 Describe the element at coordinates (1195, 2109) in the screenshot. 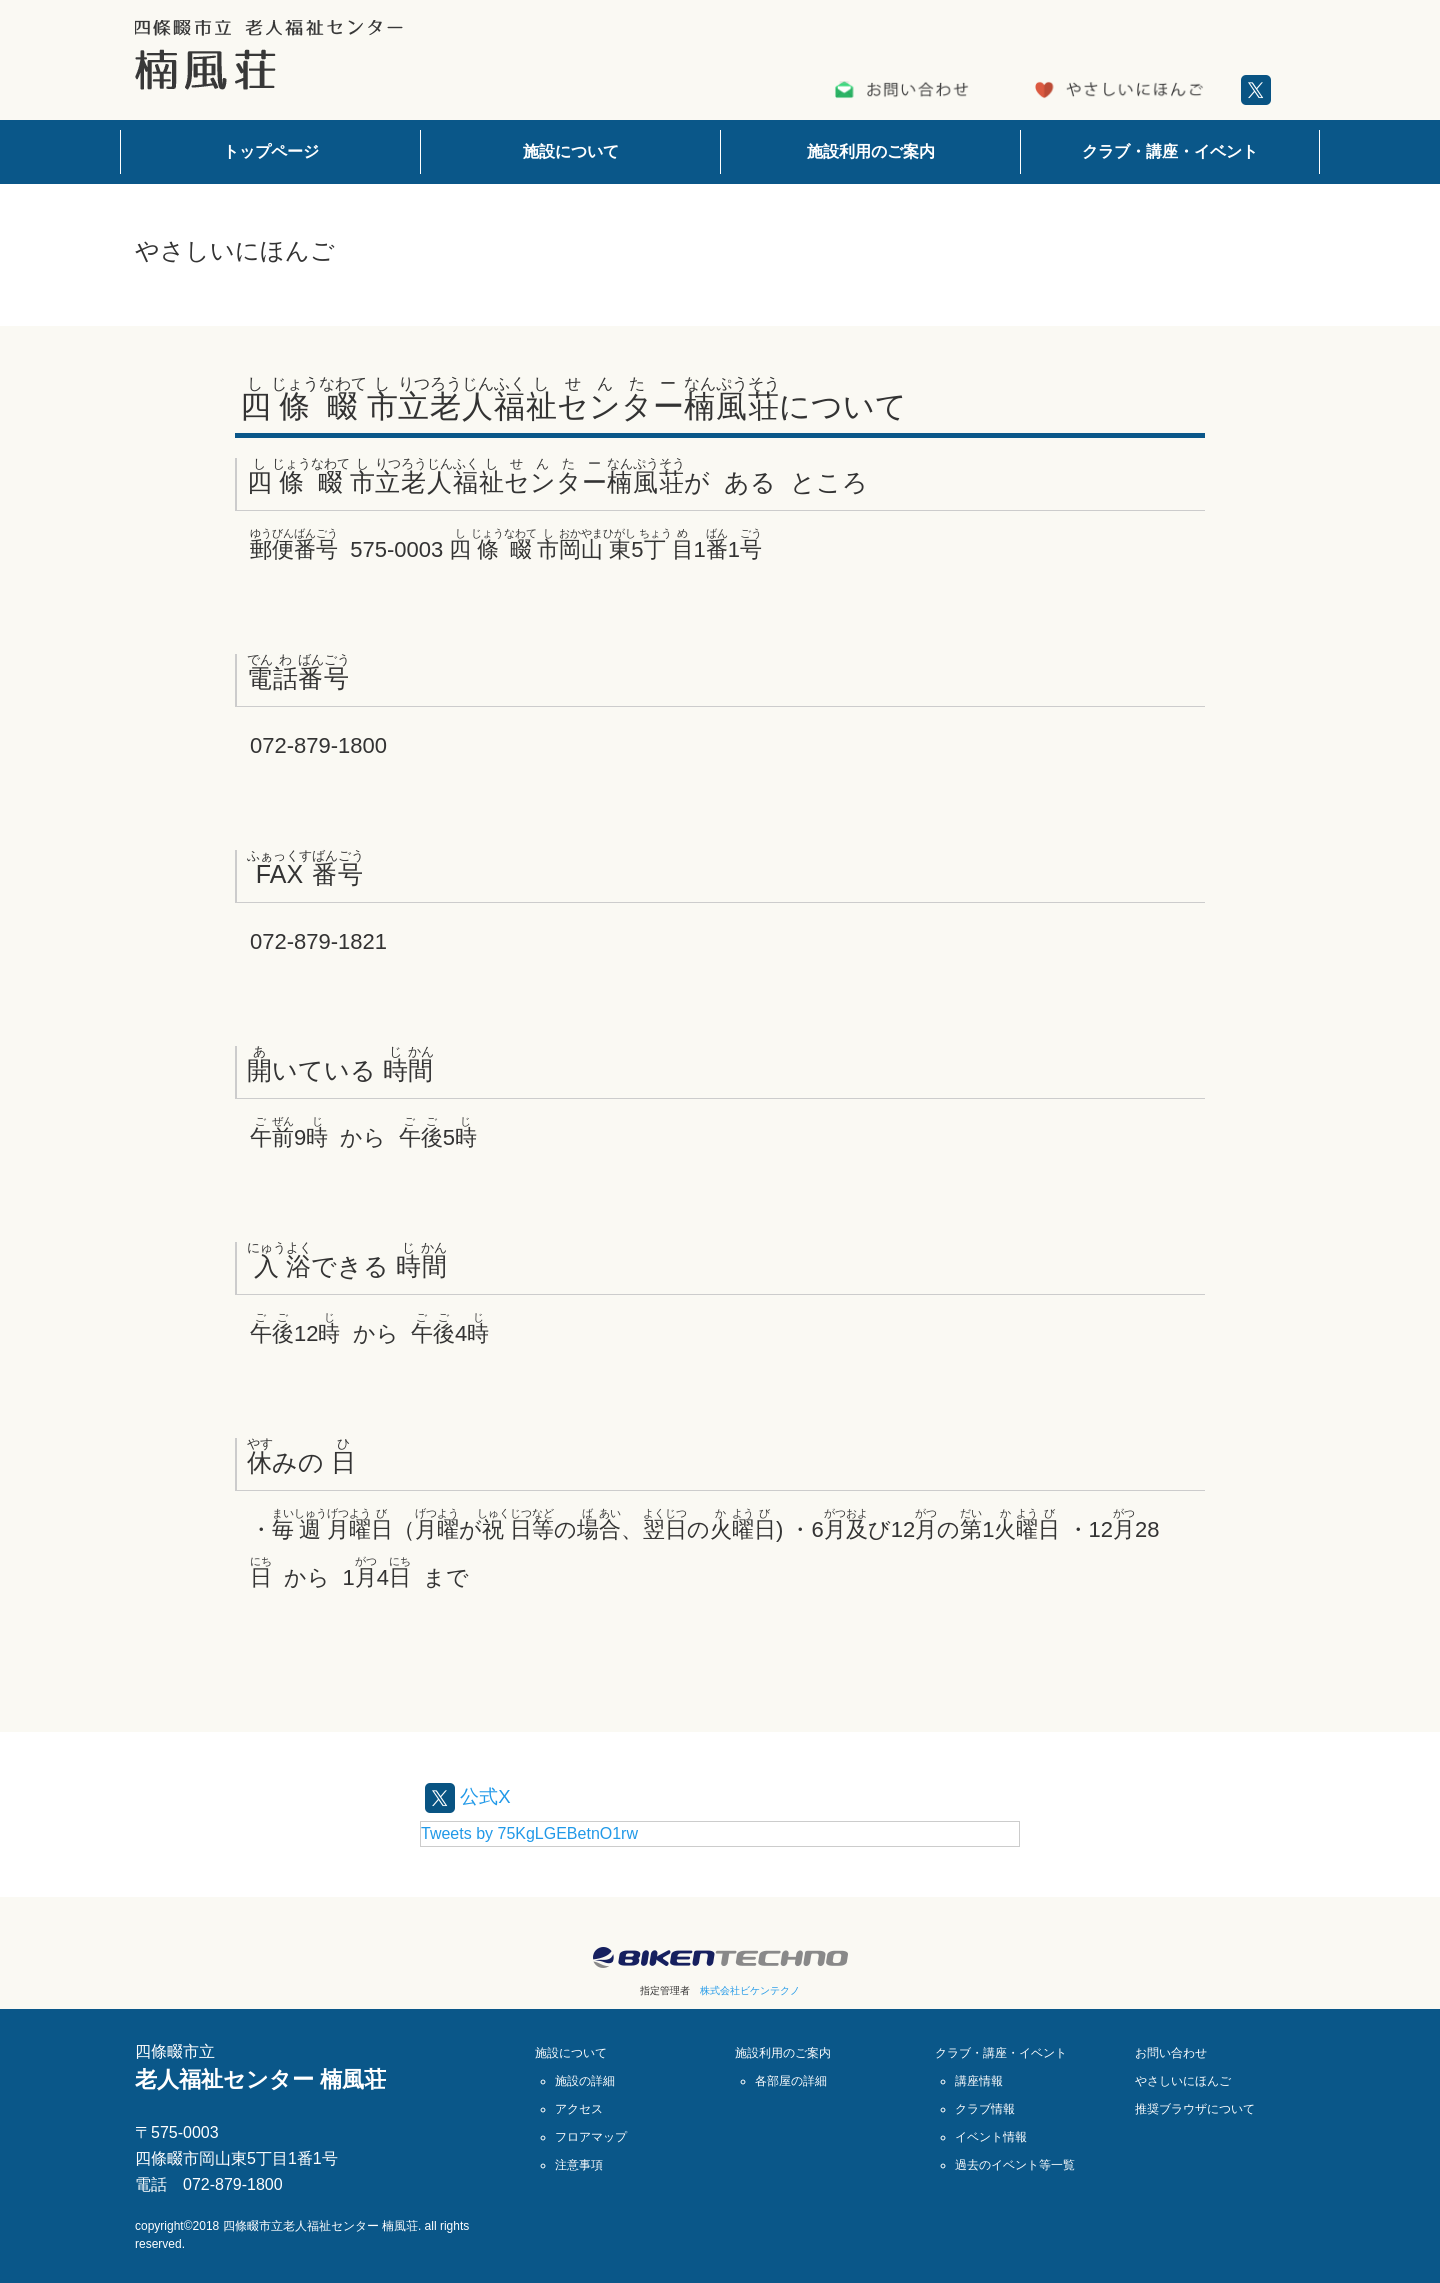

I see `推奨ブラウザについて` at that location.